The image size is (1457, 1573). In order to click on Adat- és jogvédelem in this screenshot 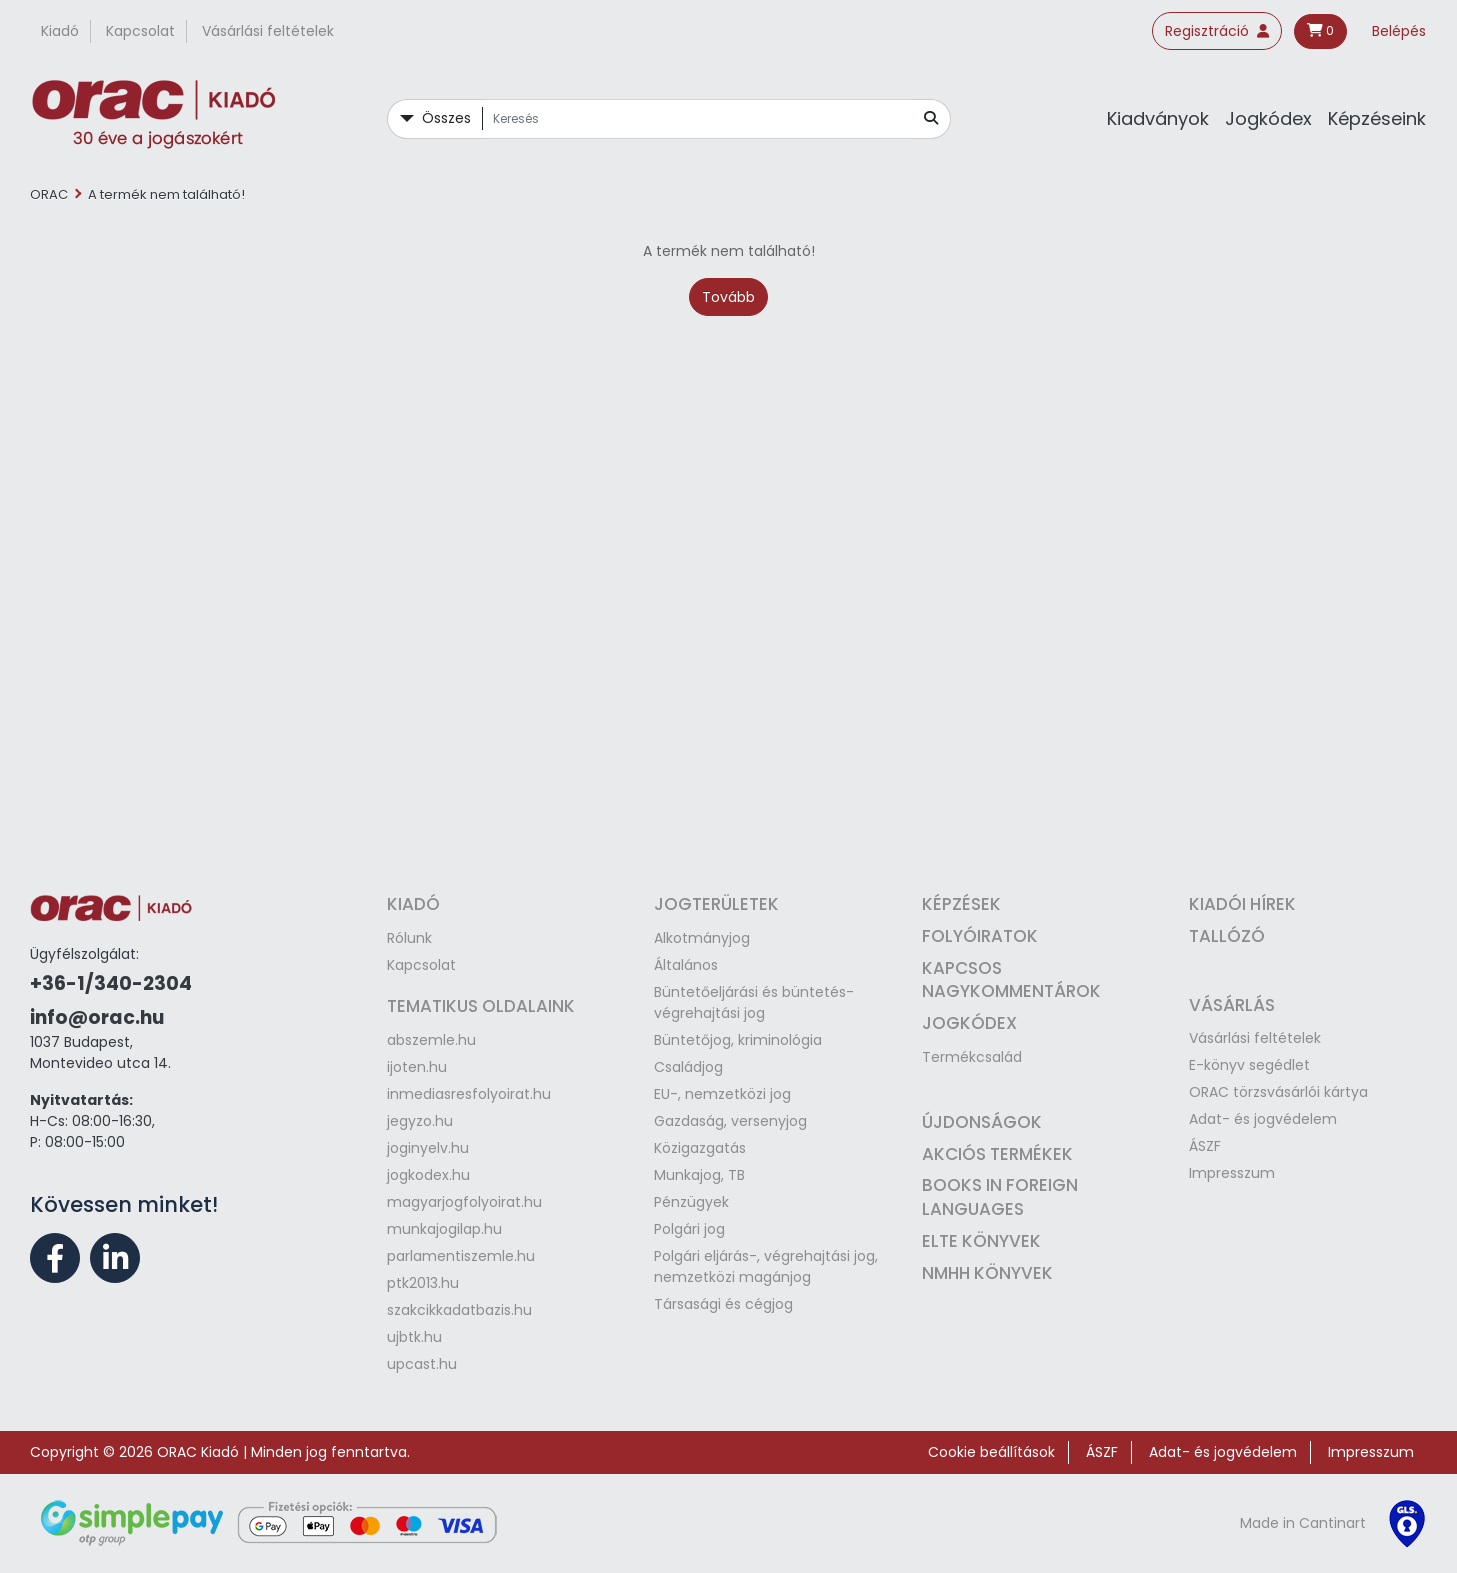, I will do `click(1263, 1119)`.